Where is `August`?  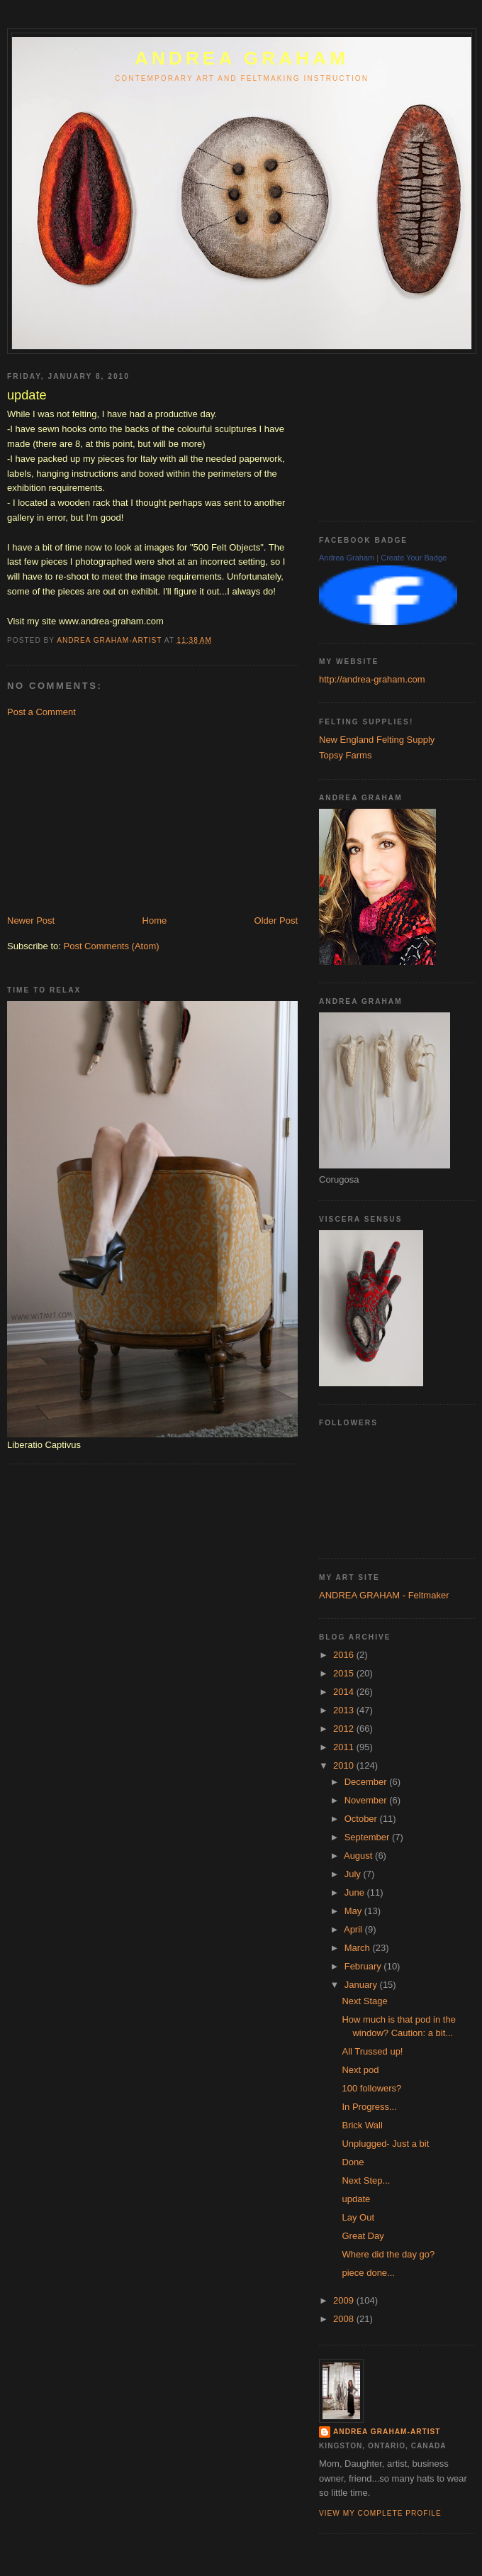 August is located at coordinates (359, 1855).